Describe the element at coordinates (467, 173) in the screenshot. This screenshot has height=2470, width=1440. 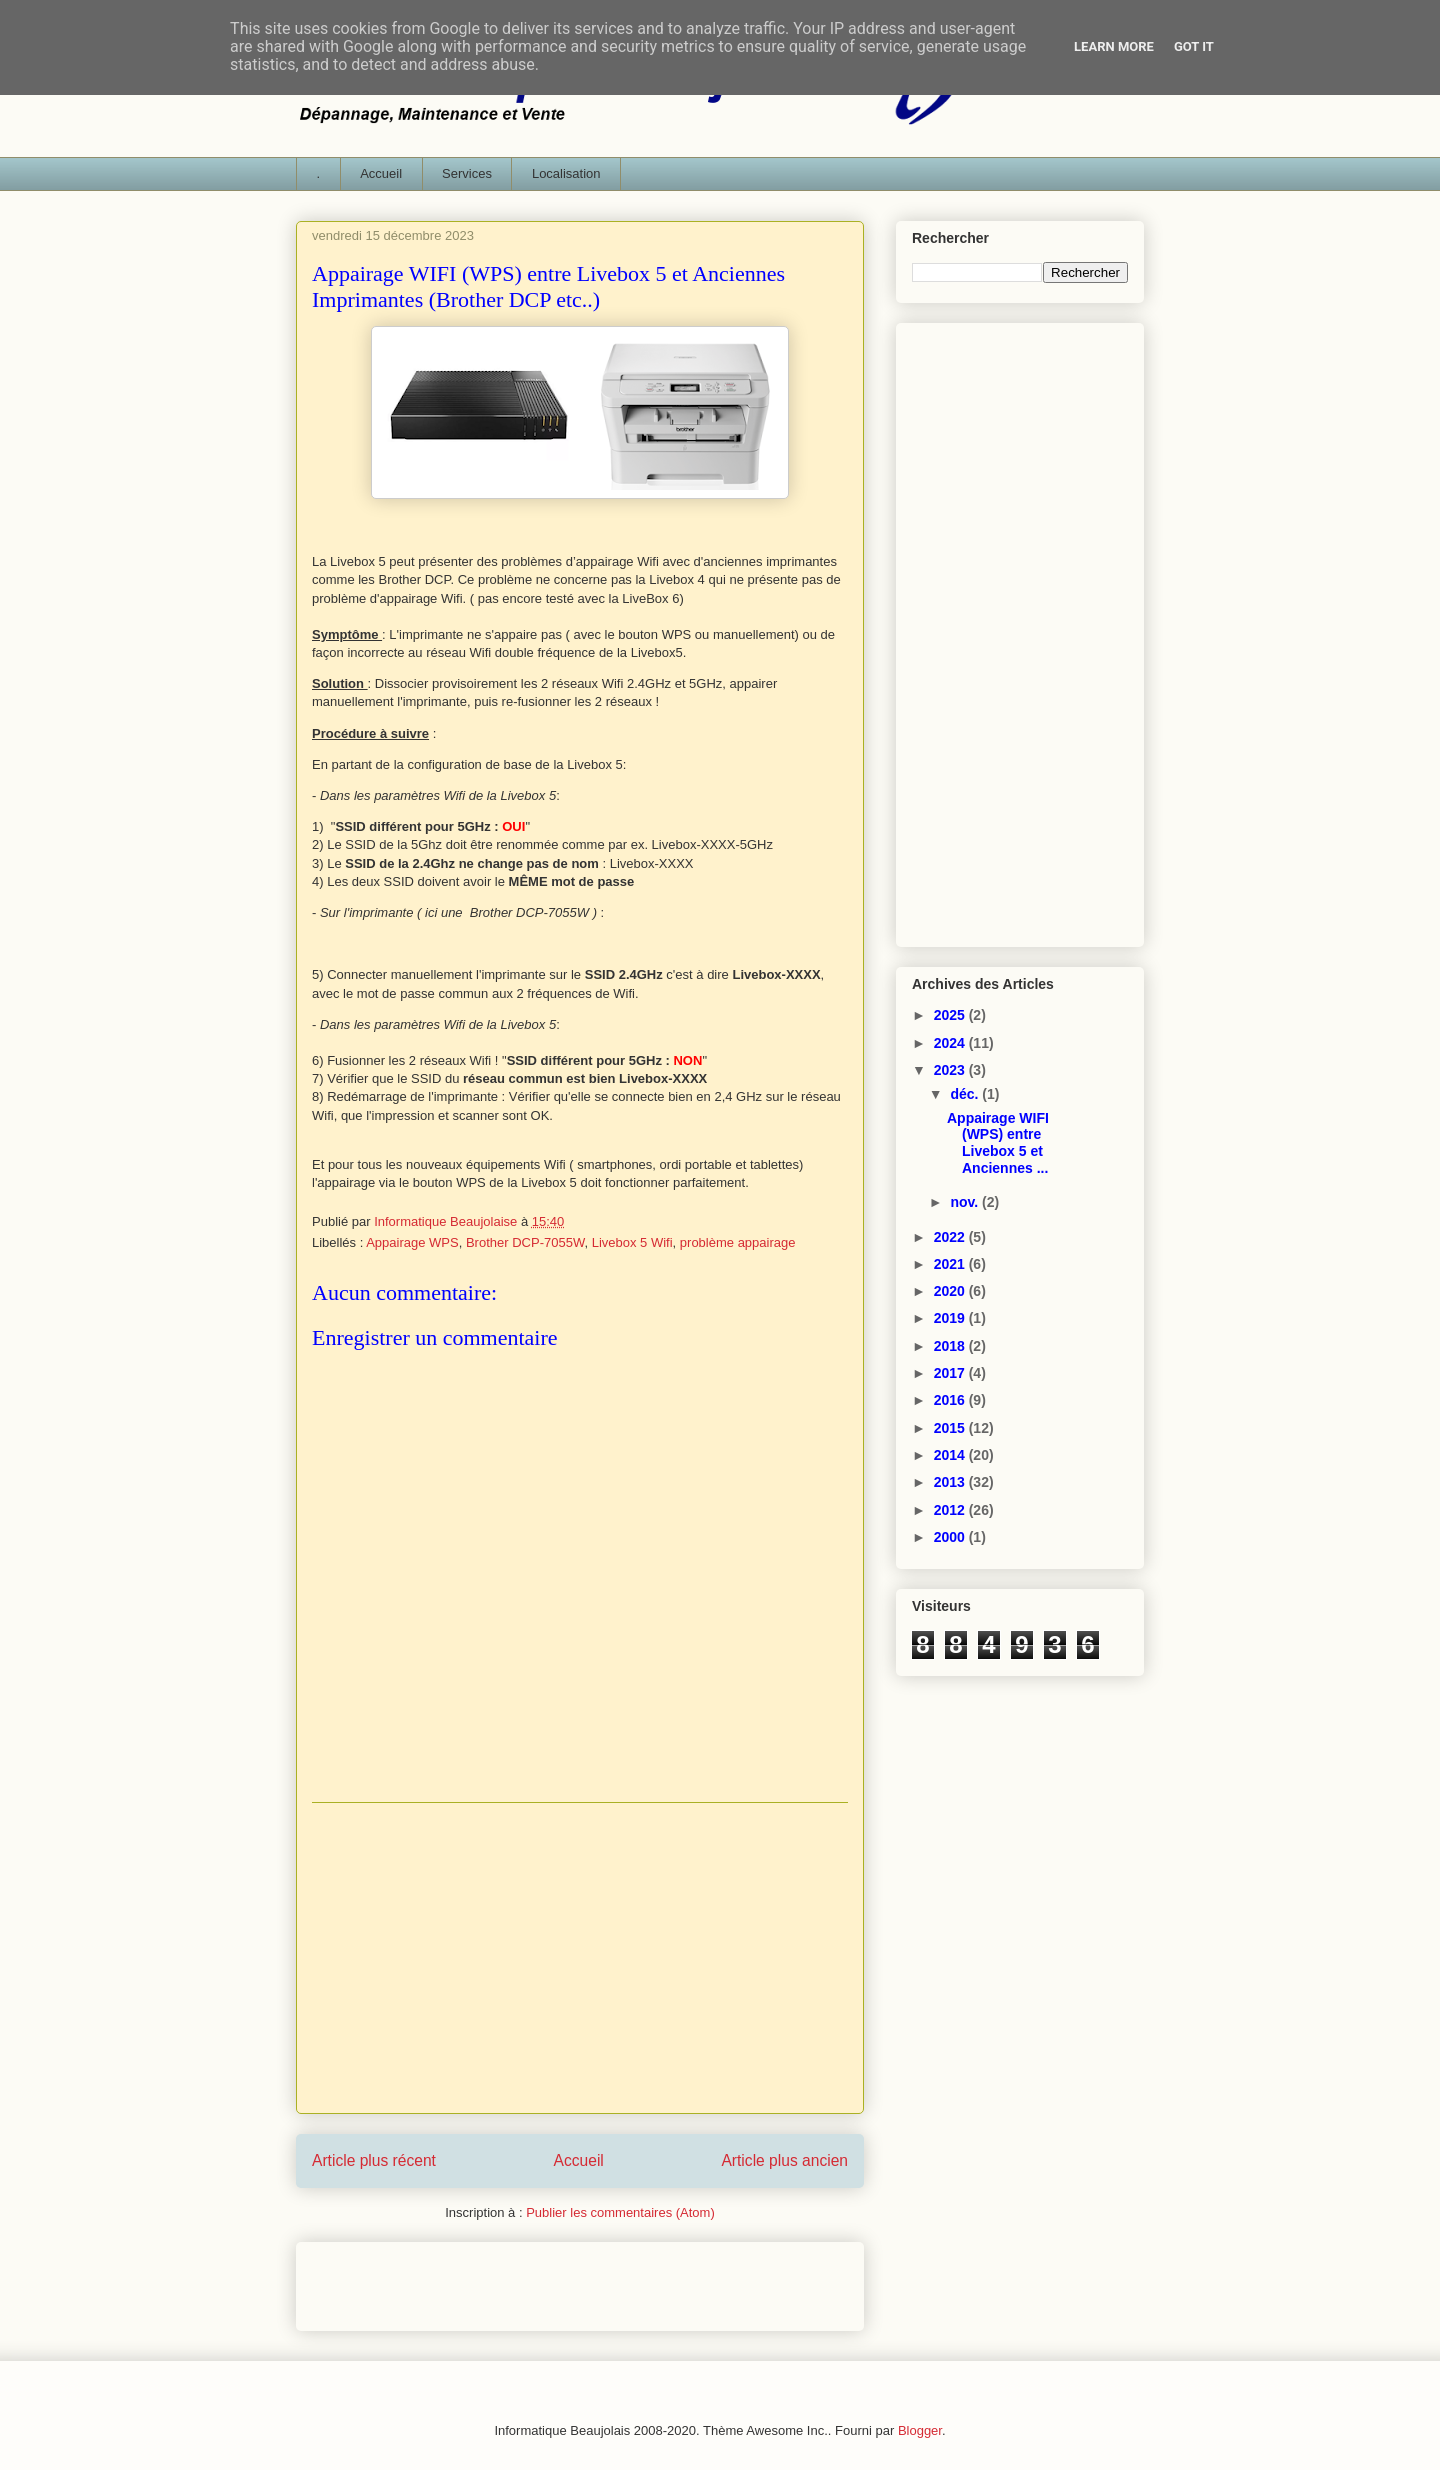
I see `Services` at that location.